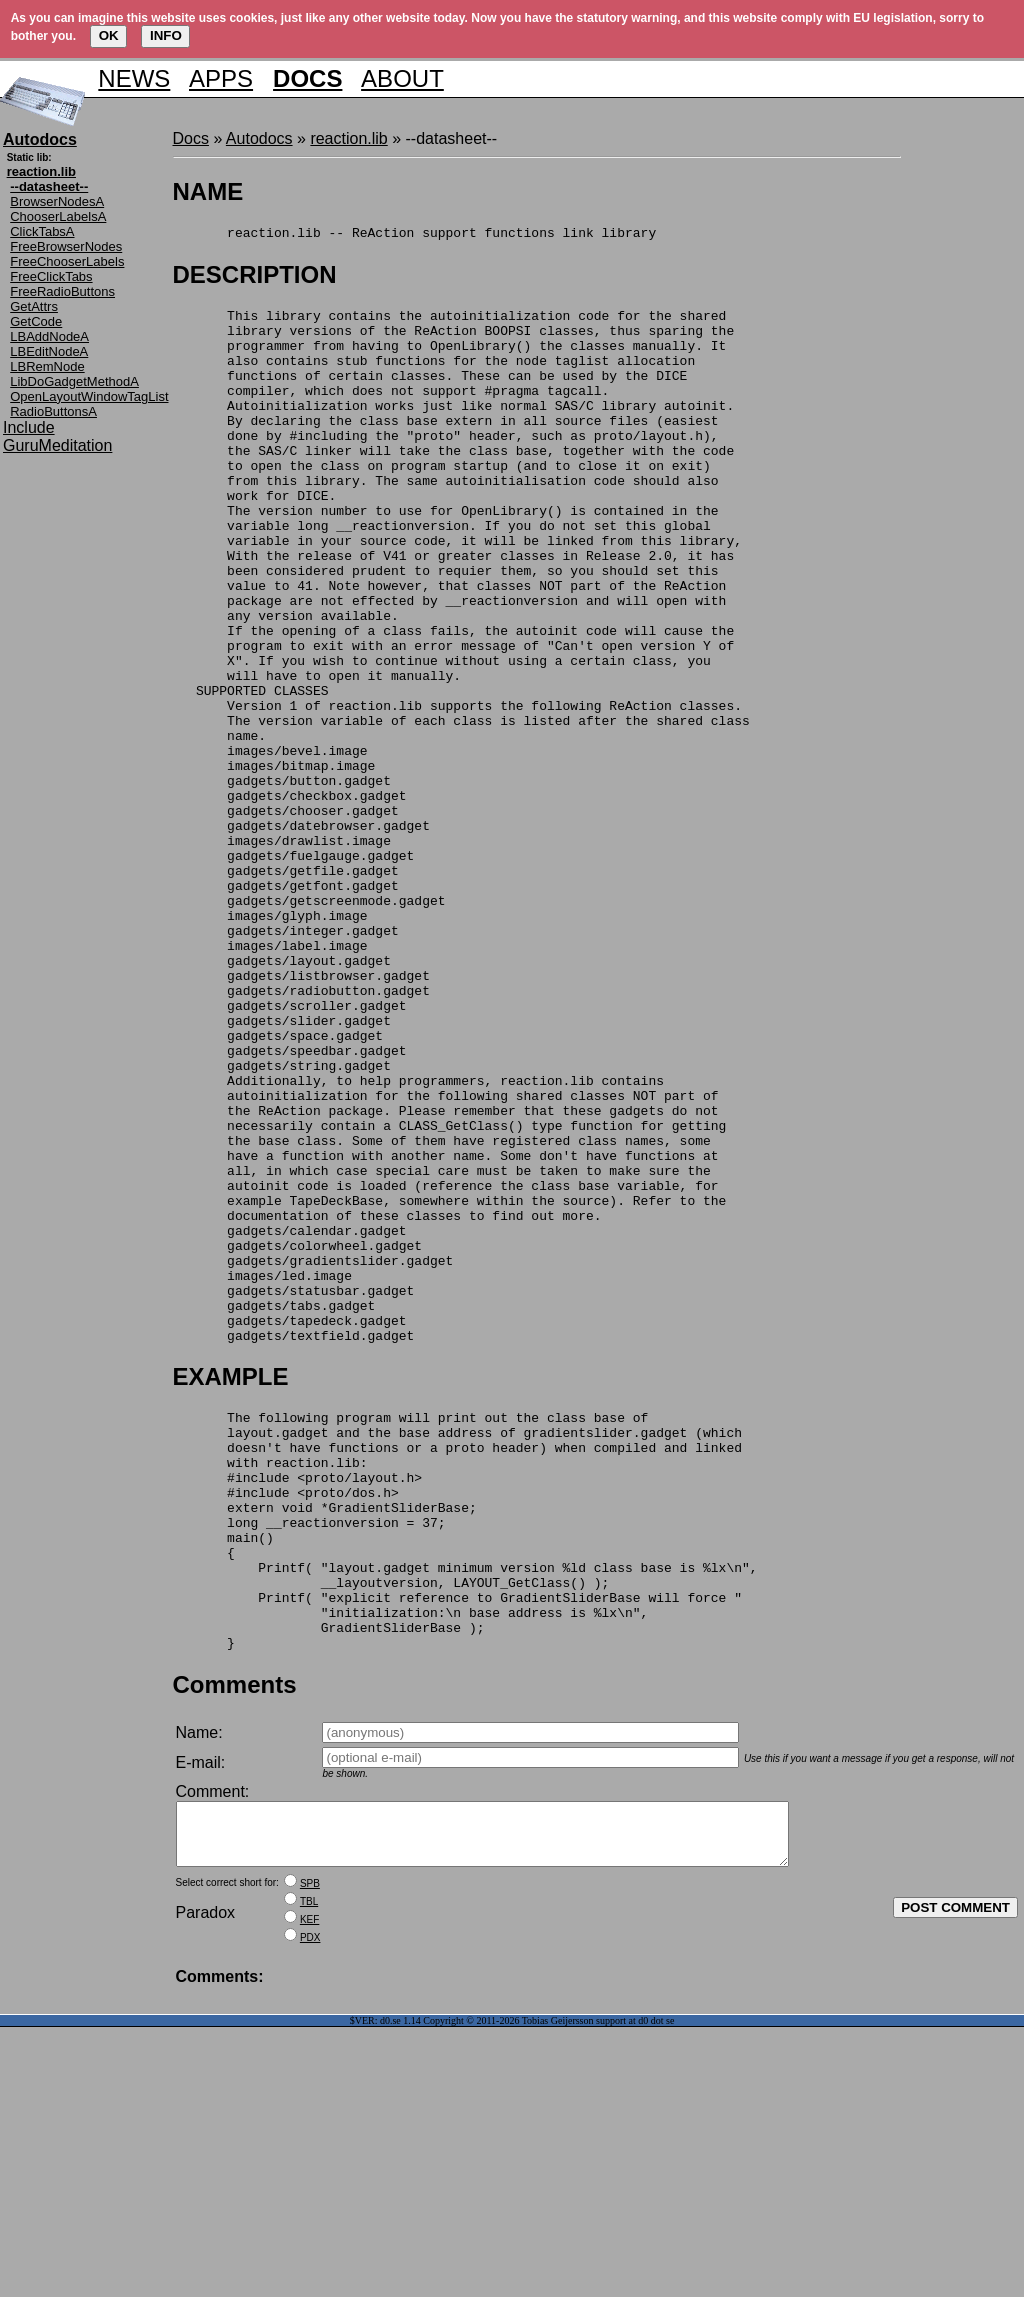  What do you see at coordinates (36, 321) in the screenshot?
I see `GetCode` at bounding box center [36, 321].